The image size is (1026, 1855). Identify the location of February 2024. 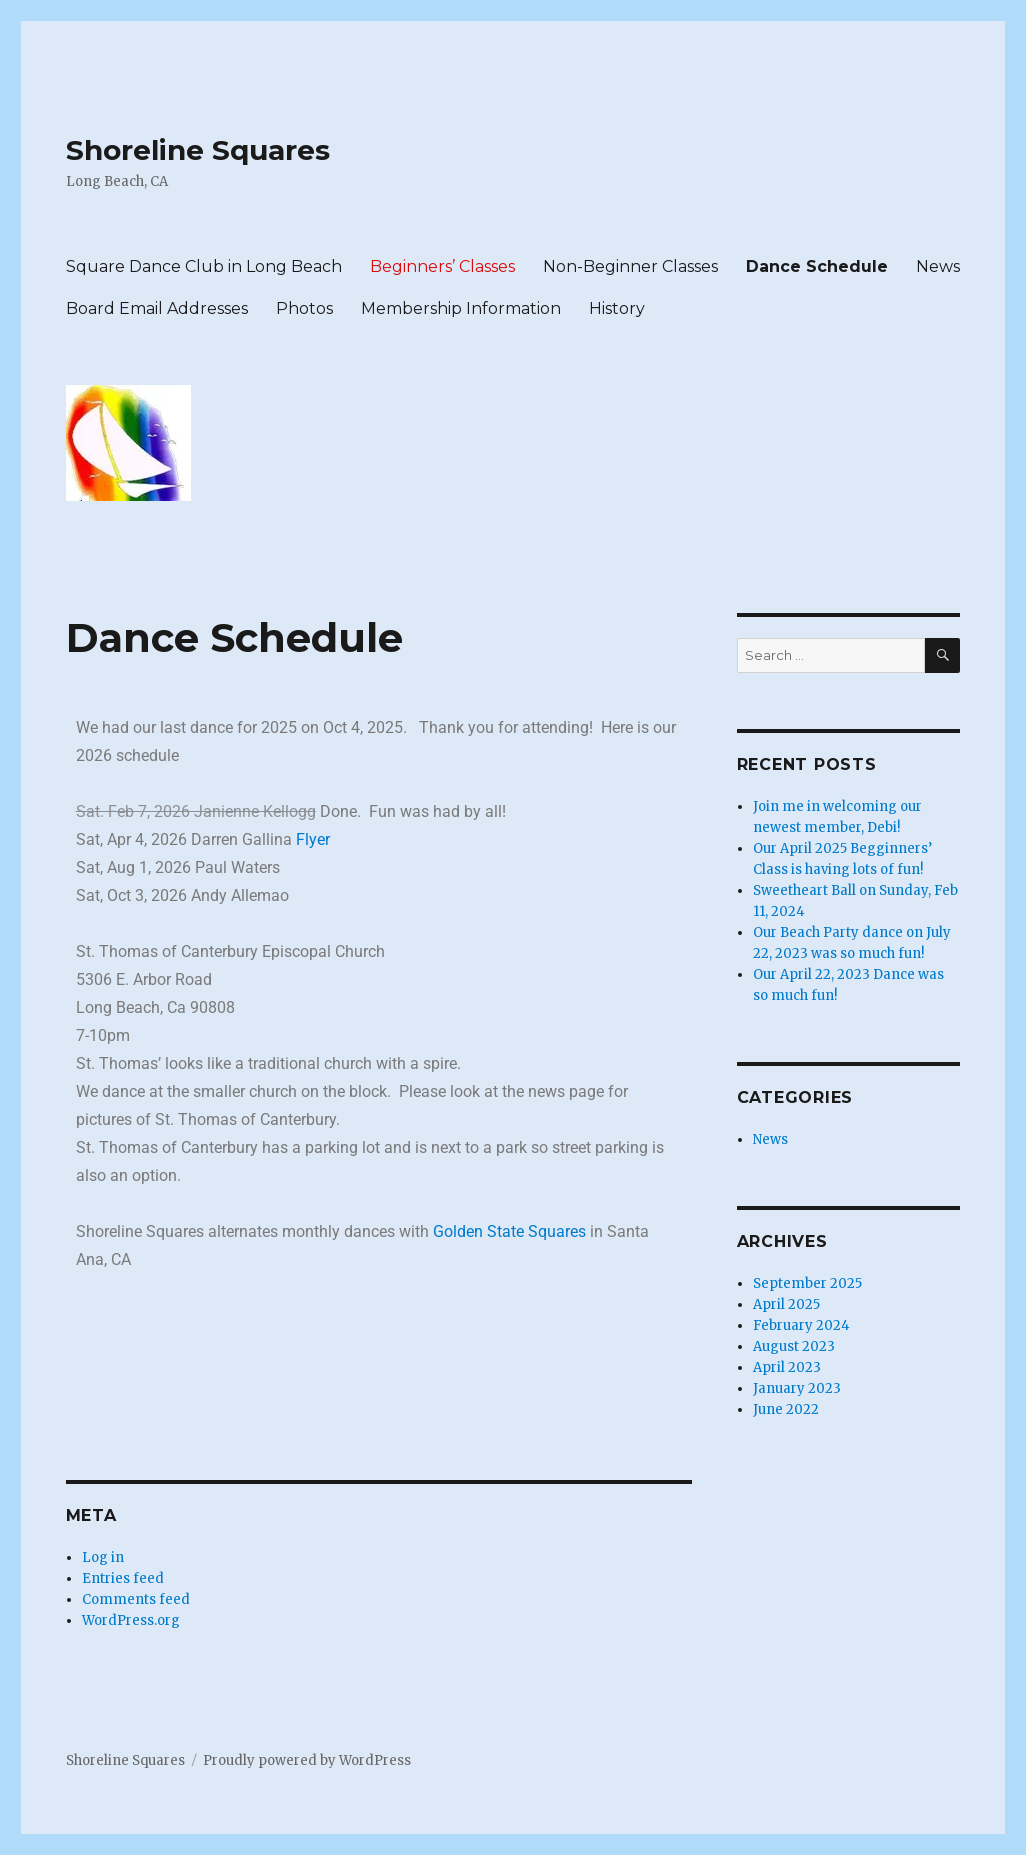
(801, 1325).